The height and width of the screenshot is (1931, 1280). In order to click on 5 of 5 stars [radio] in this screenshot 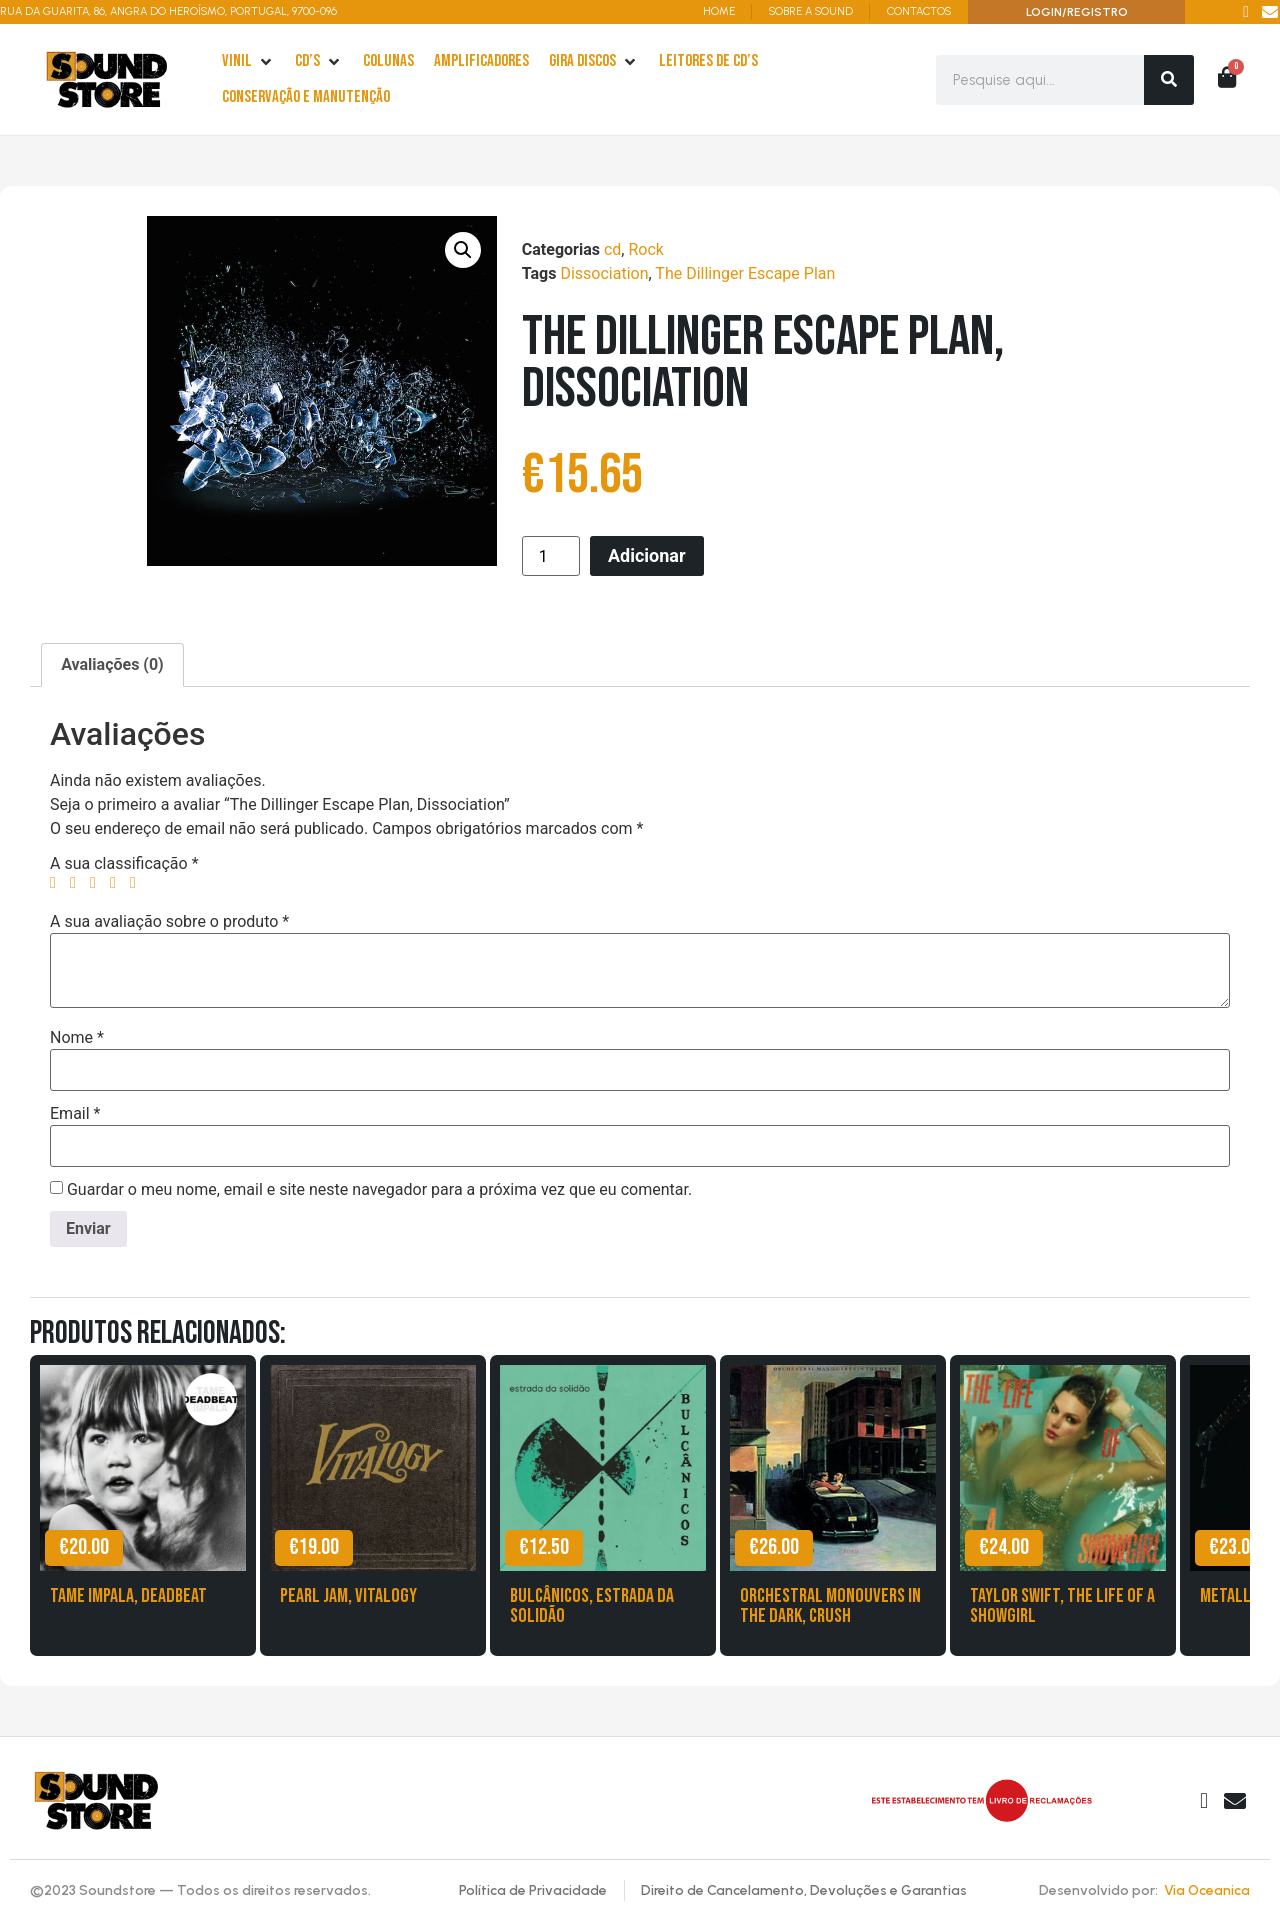, I will do `click(138, 883)`.